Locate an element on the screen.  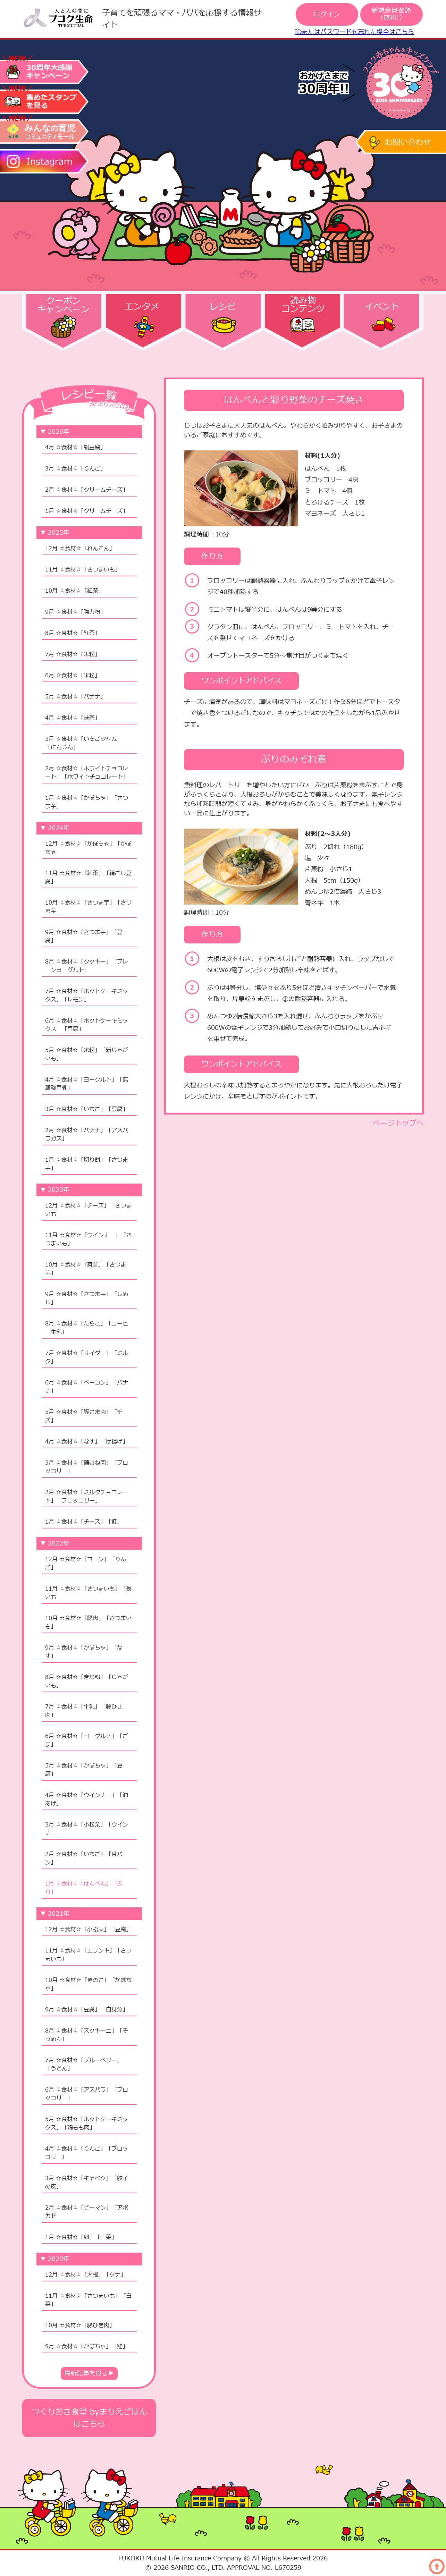
最新記事を見る▶︎ is located at coordinates (89, 2373).